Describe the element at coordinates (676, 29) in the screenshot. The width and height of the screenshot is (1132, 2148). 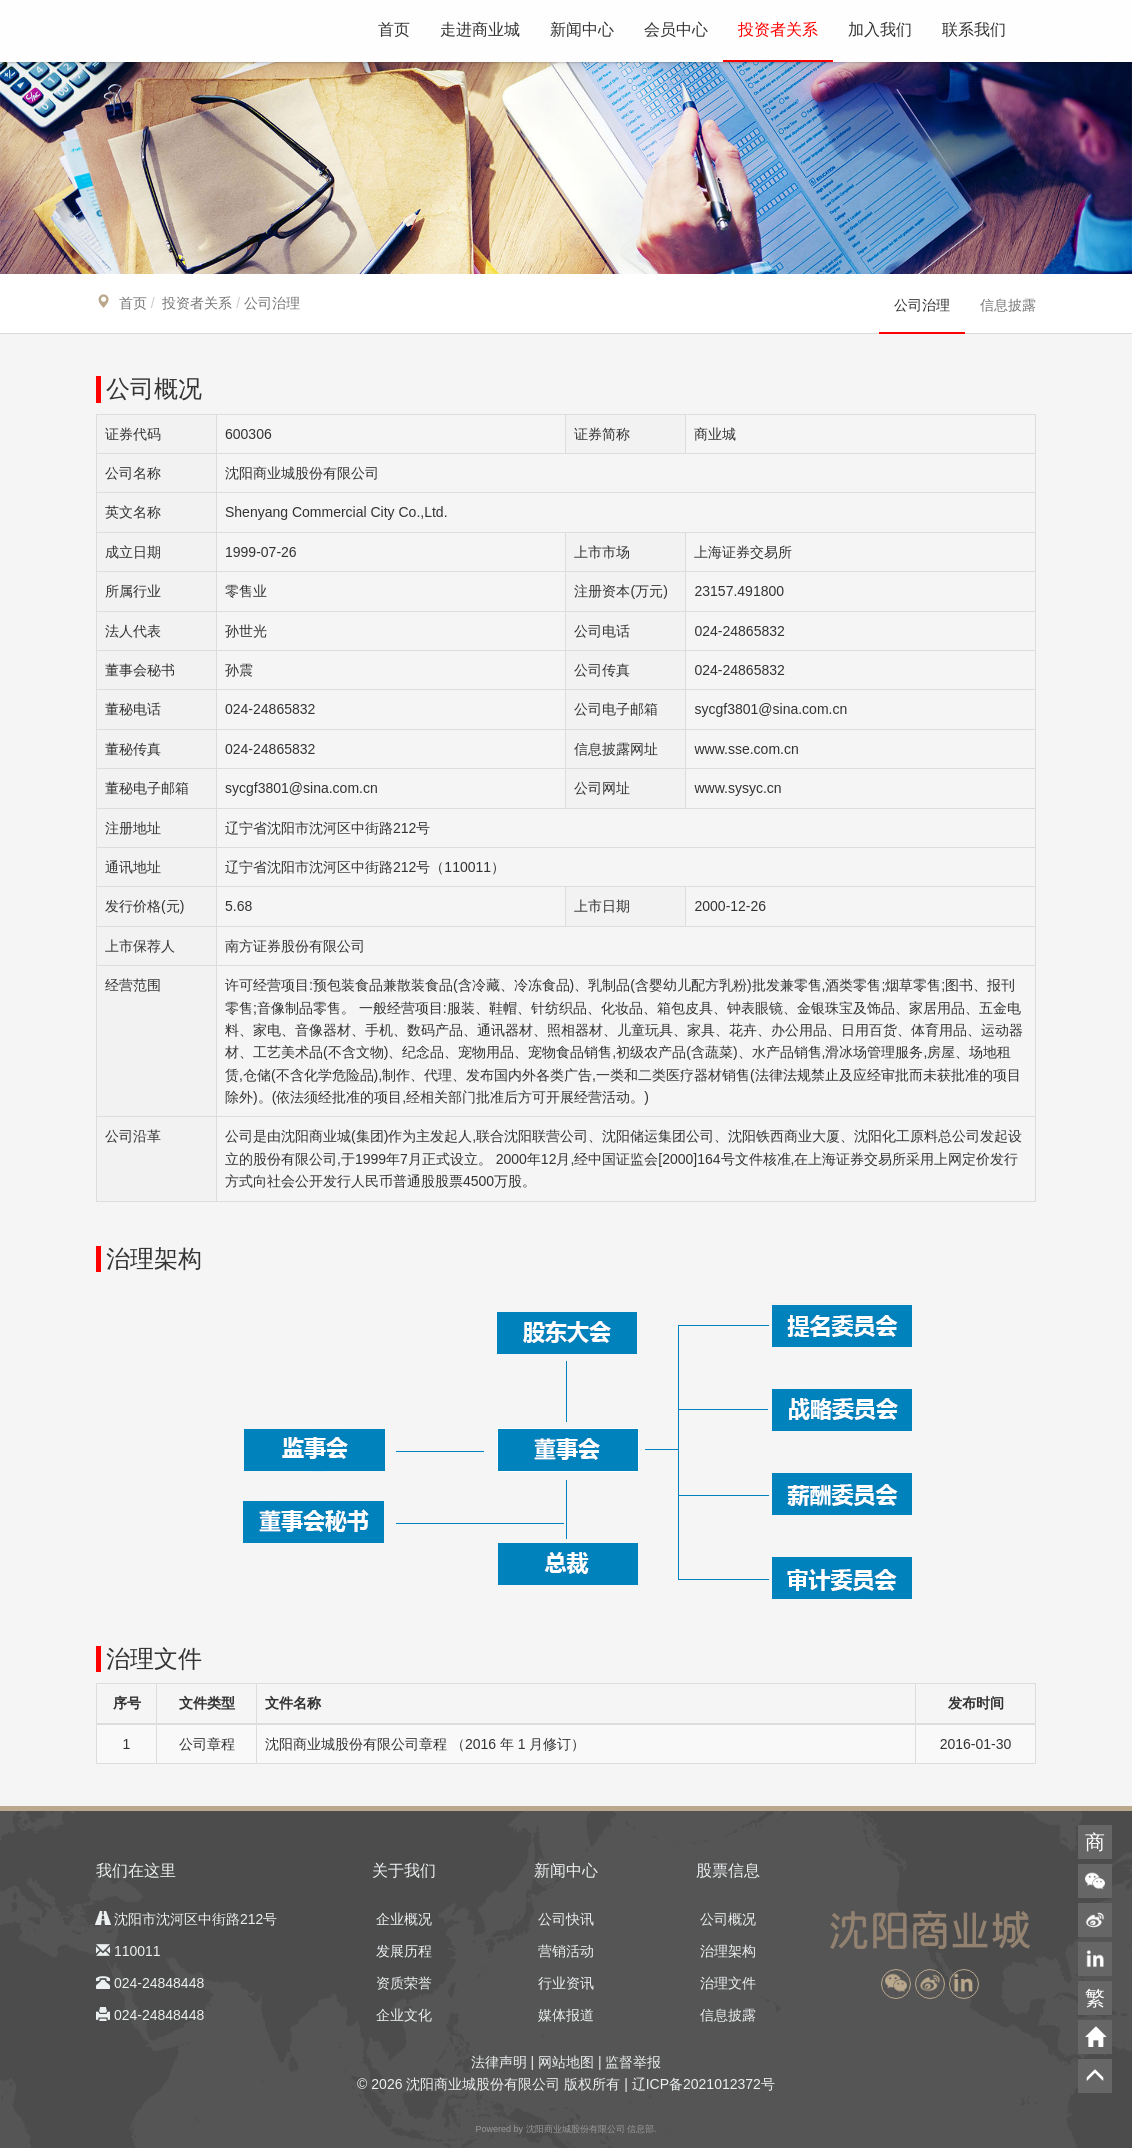
I see `会员中心` at that location.